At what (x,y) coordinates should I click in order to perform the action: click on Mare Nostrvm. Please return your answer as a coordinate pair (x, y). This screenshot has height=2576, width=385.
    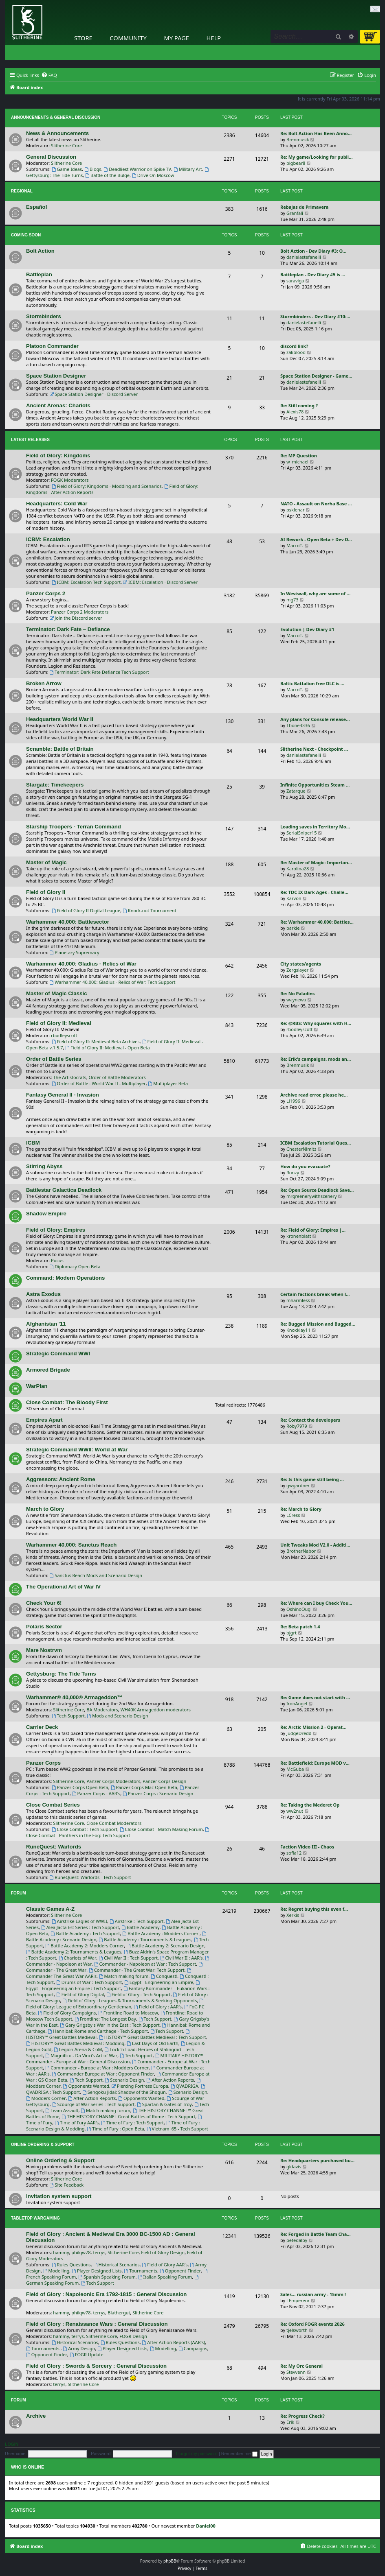
    Looking at the image, I should click on (44, 1650).